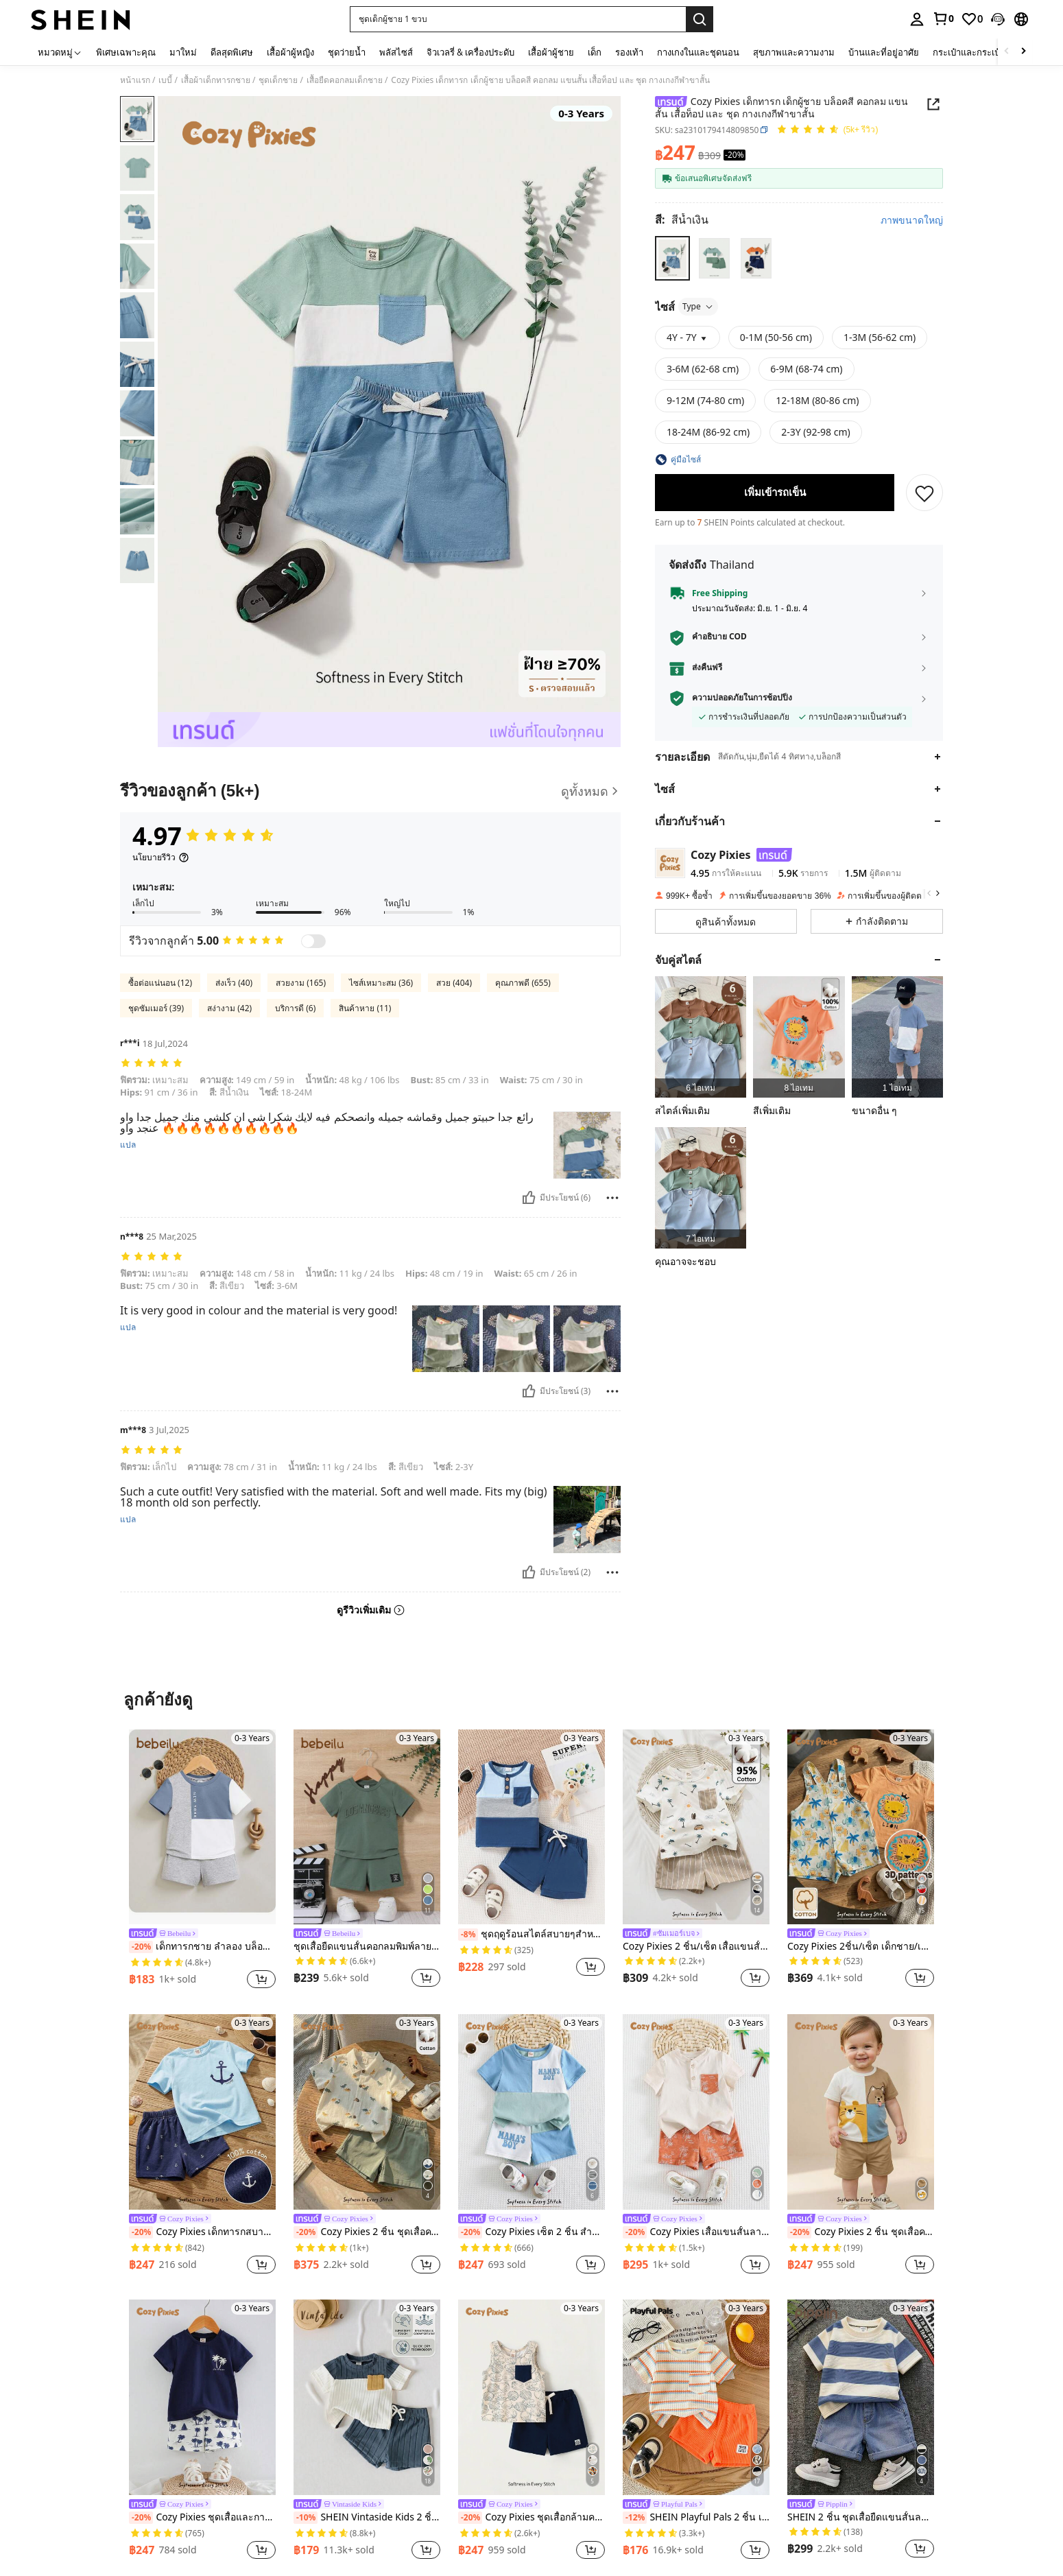  What do you see at coordinates (635, 2518) in the screenshot?
I see `[-12%]` at bounding box center [635, 2518].